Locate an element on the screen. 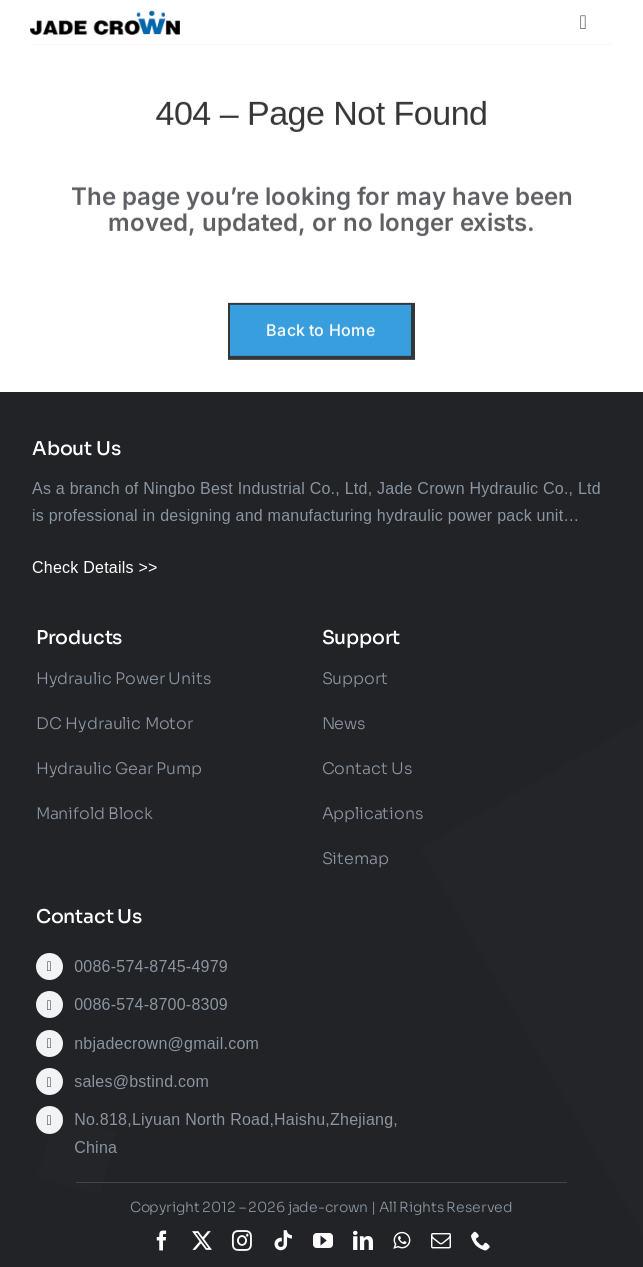 This screenshot has height=1267, width=643. [facebook] is located at coordinates (162, 1241).